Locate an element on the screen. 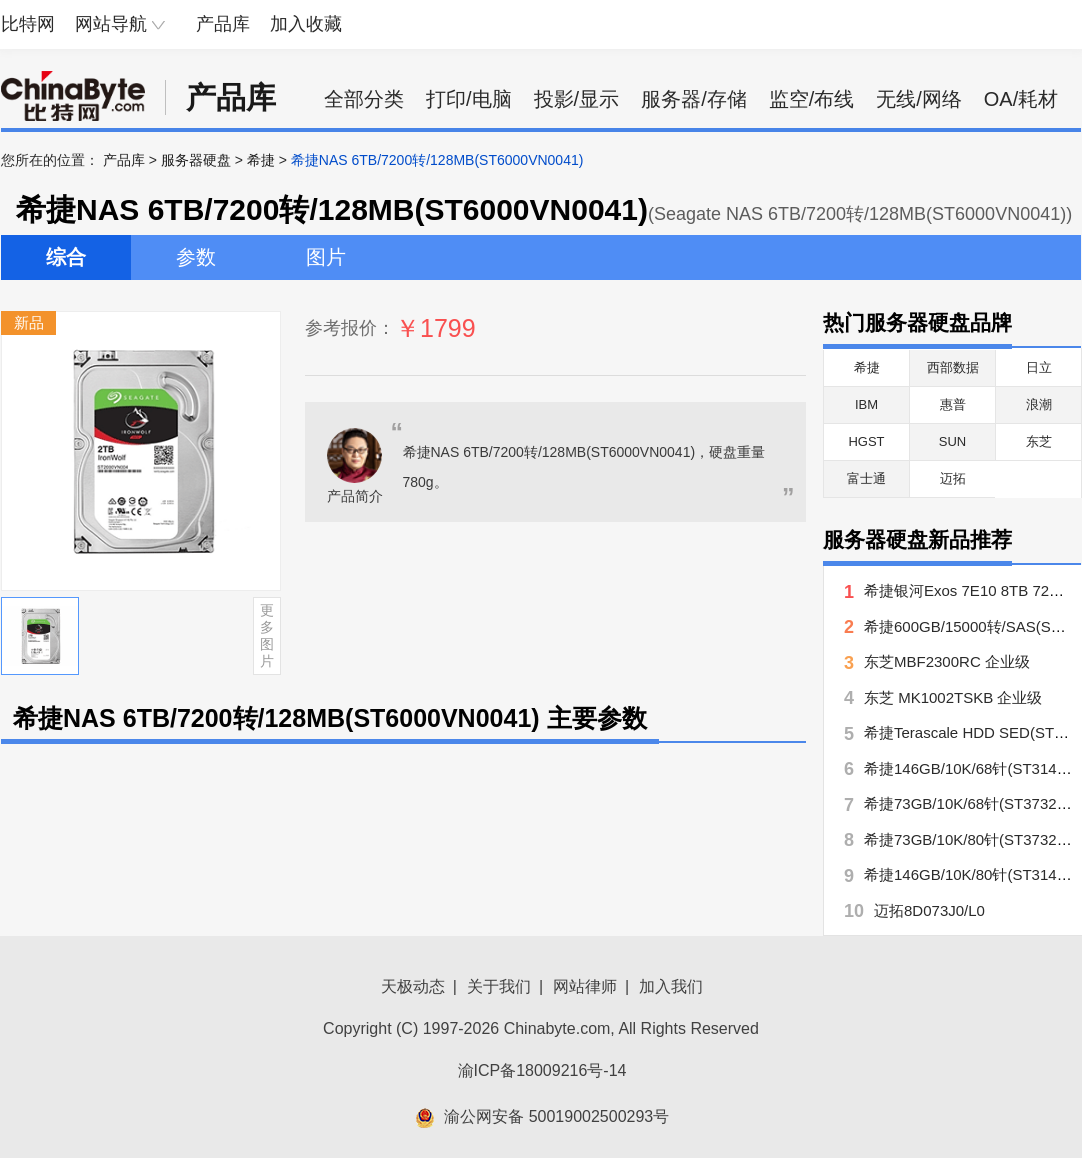 This screenshot has width=1082, height=1158. 浪潮 is located at coordinates (1039, 404).